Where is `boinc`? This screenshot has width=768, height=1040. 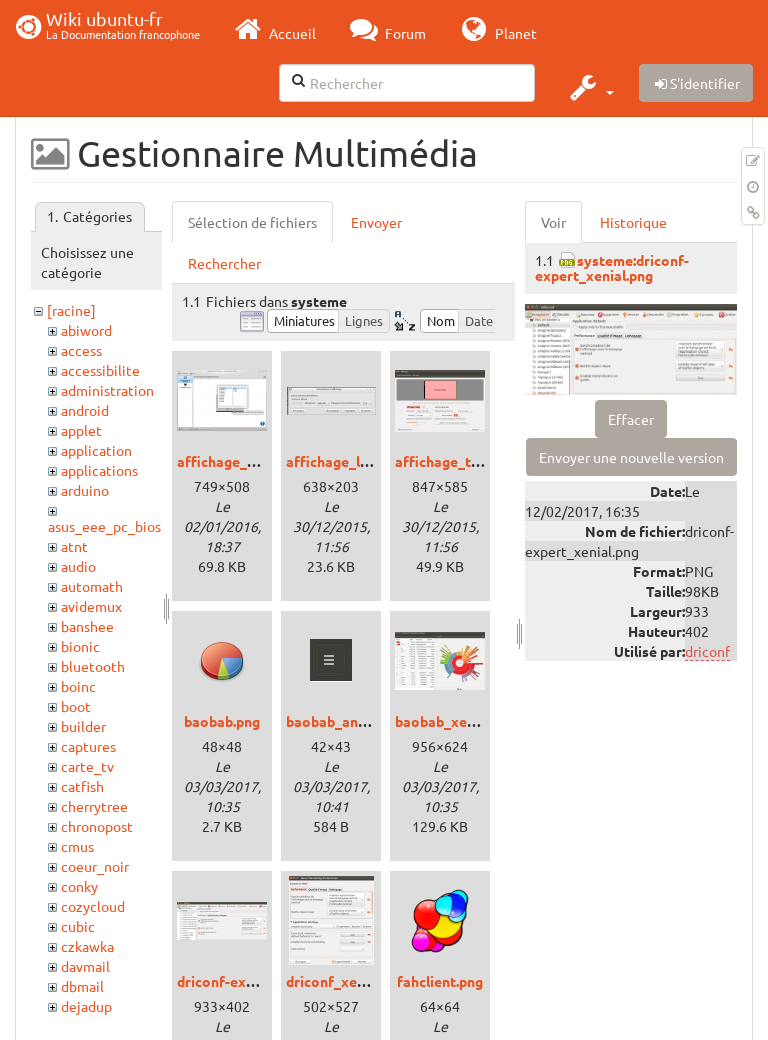 boinc is located at coordinates (78, 686).